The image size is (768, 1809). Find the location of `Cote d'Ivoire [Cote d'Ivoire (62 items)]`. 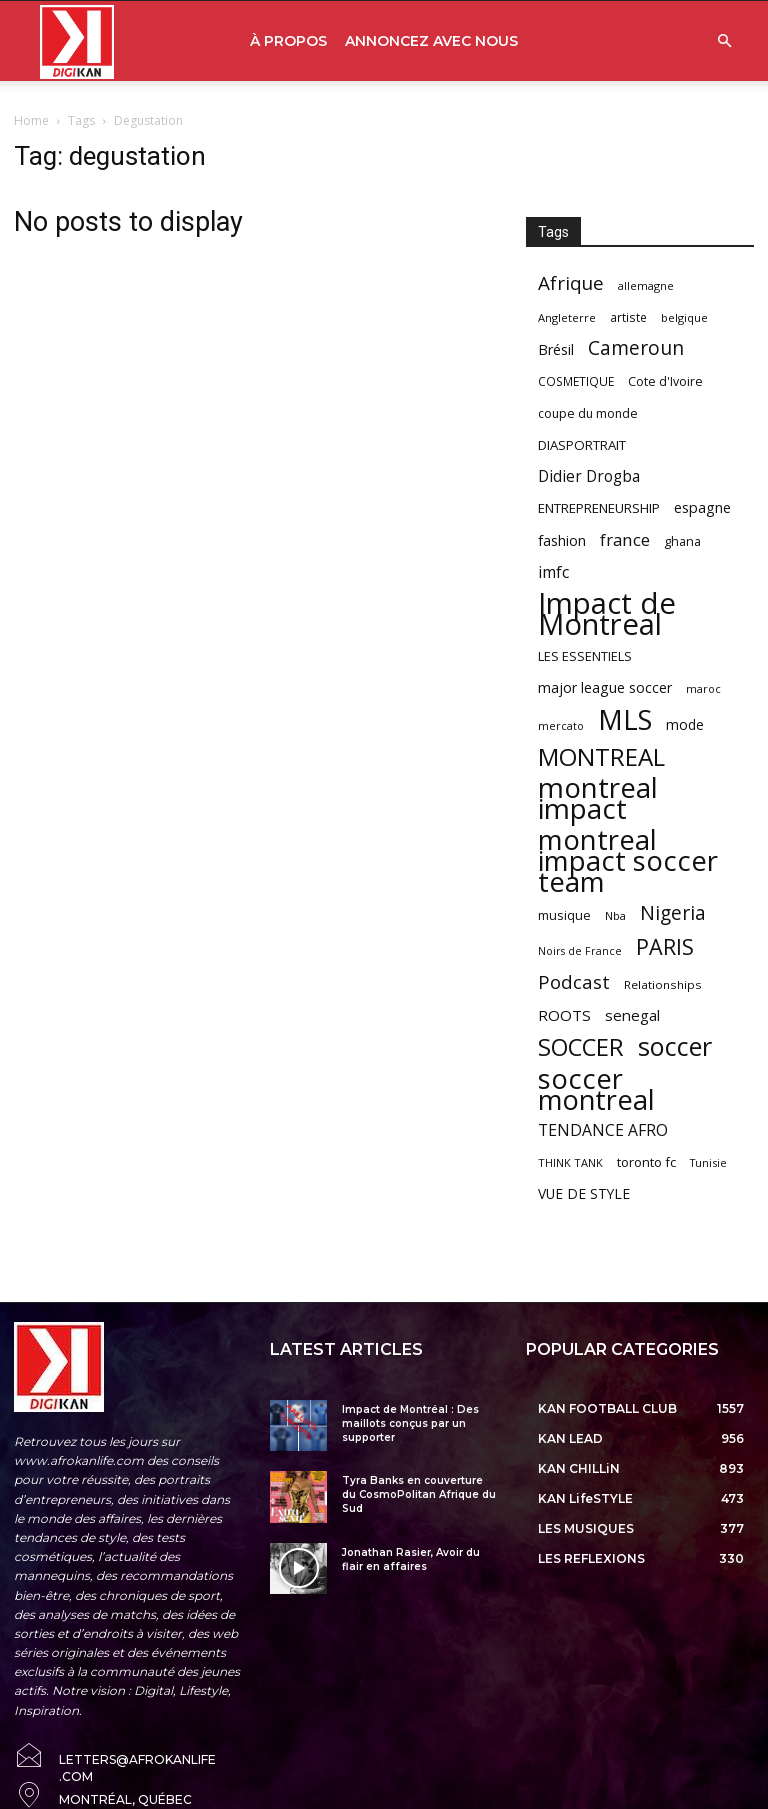

Cote d'Ivoire [Cote d'Ivoire (62 items)] is located at coordinates (665, 381).